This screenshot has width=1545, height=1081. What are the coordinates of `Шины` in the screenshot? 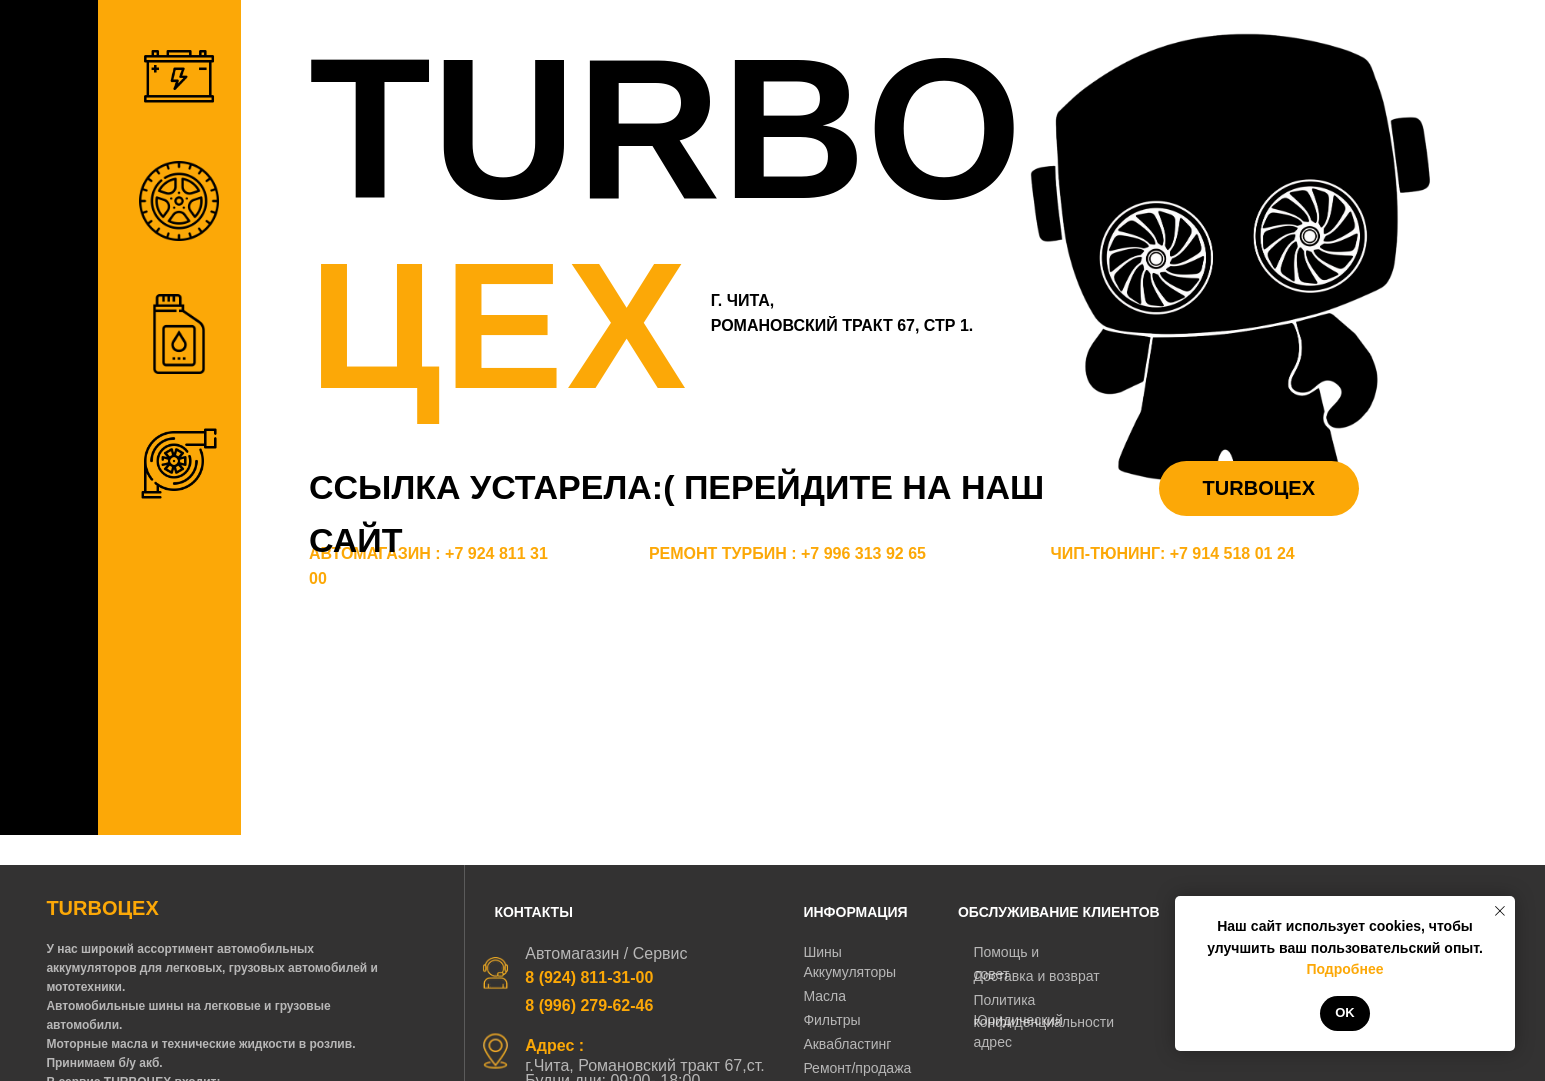 It's located at (822, 952).